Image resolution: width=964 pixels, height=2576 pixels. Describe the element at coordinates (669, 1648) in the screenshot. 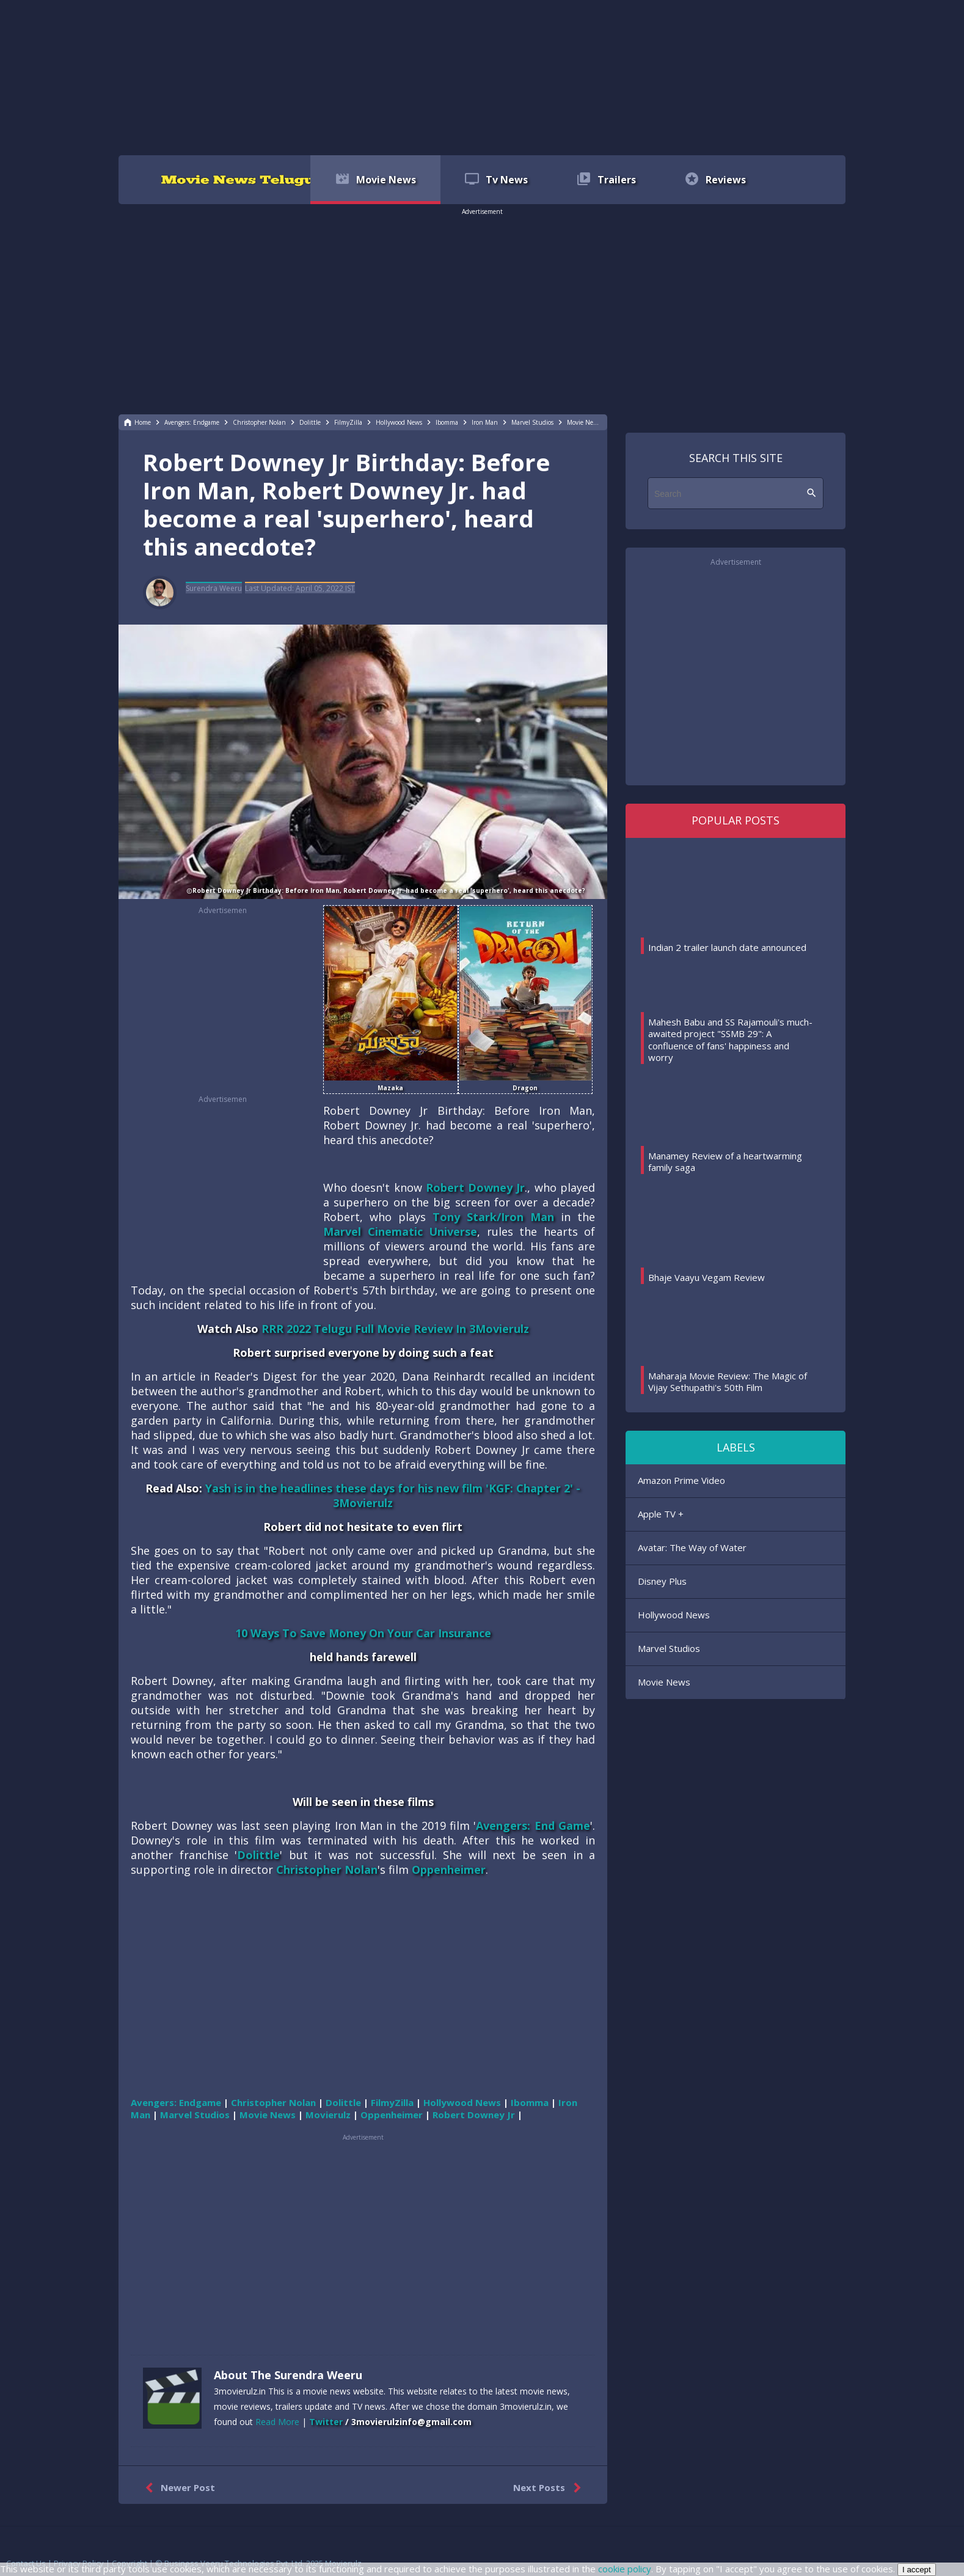

I see `Marvel Studios` at that location.